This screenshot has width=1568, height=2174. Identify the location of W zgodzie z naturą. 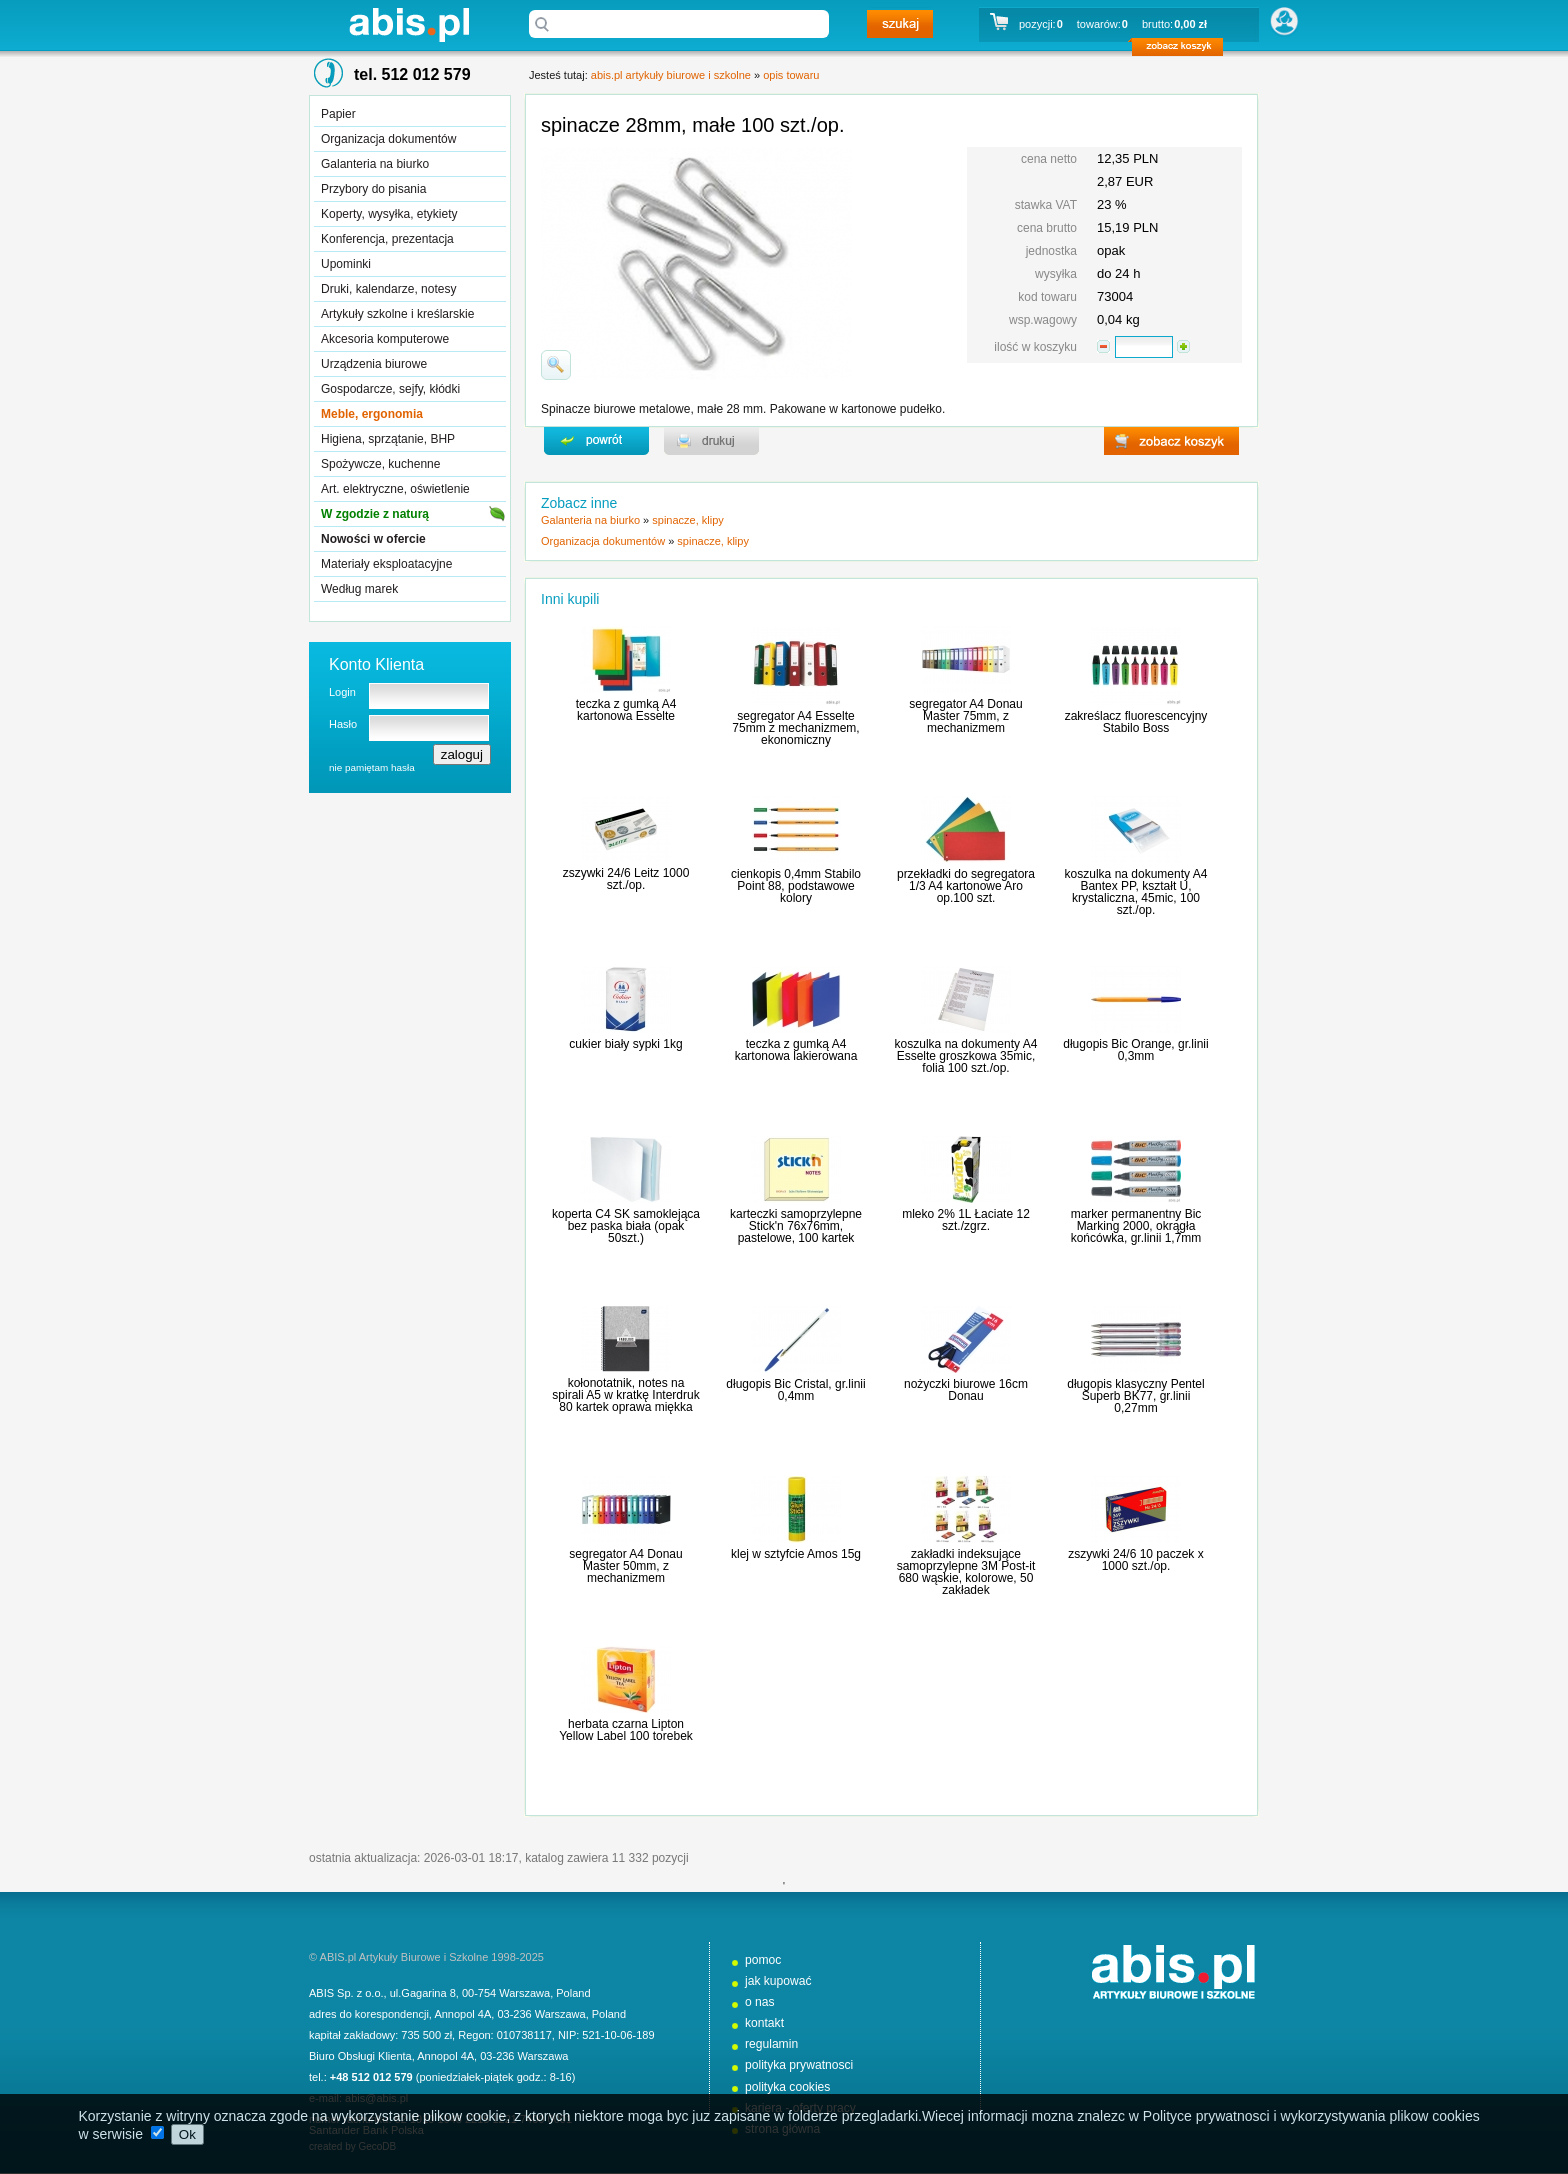
(375, 514).